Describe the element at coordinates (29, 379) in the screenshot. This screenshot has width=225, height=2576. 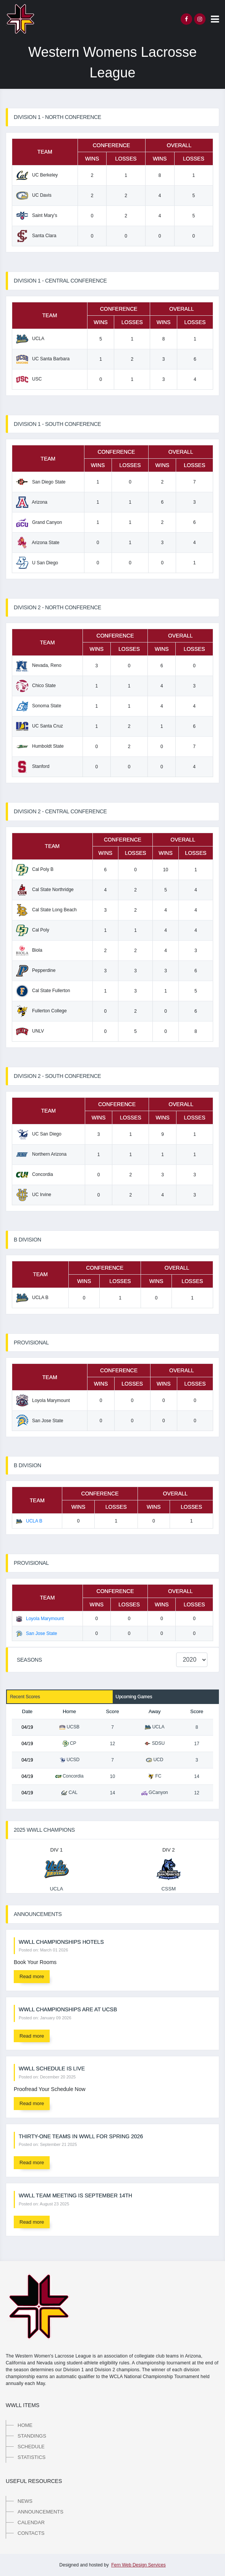
I see `USC` at that location.